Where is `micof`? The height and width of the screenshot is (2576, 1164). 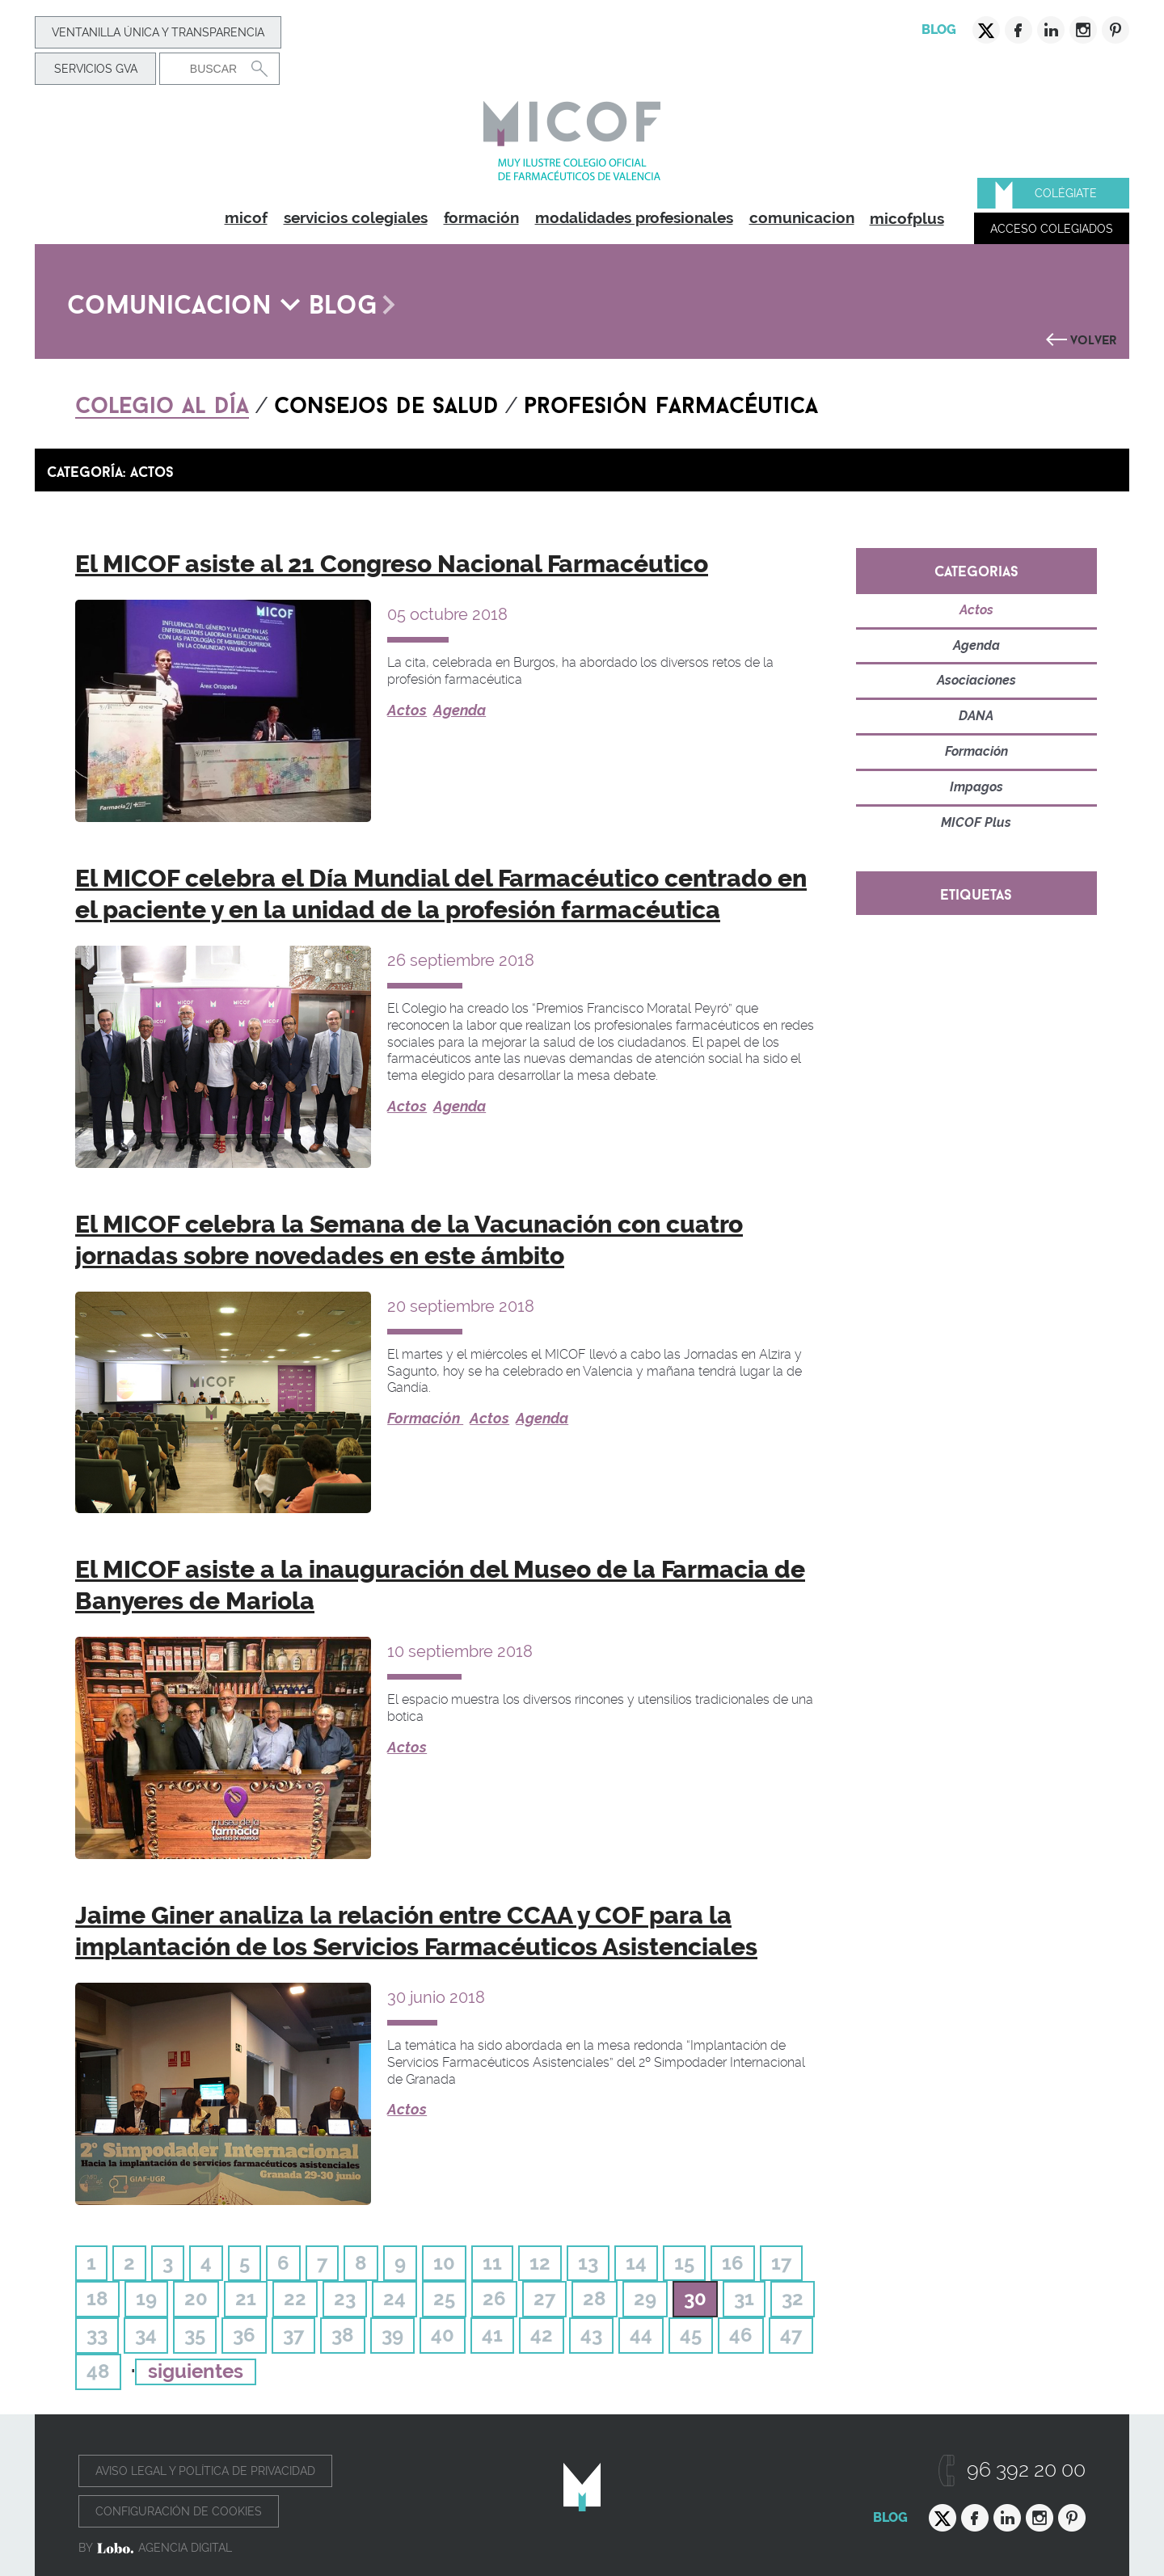 micof is located at coordinates (246, 217).